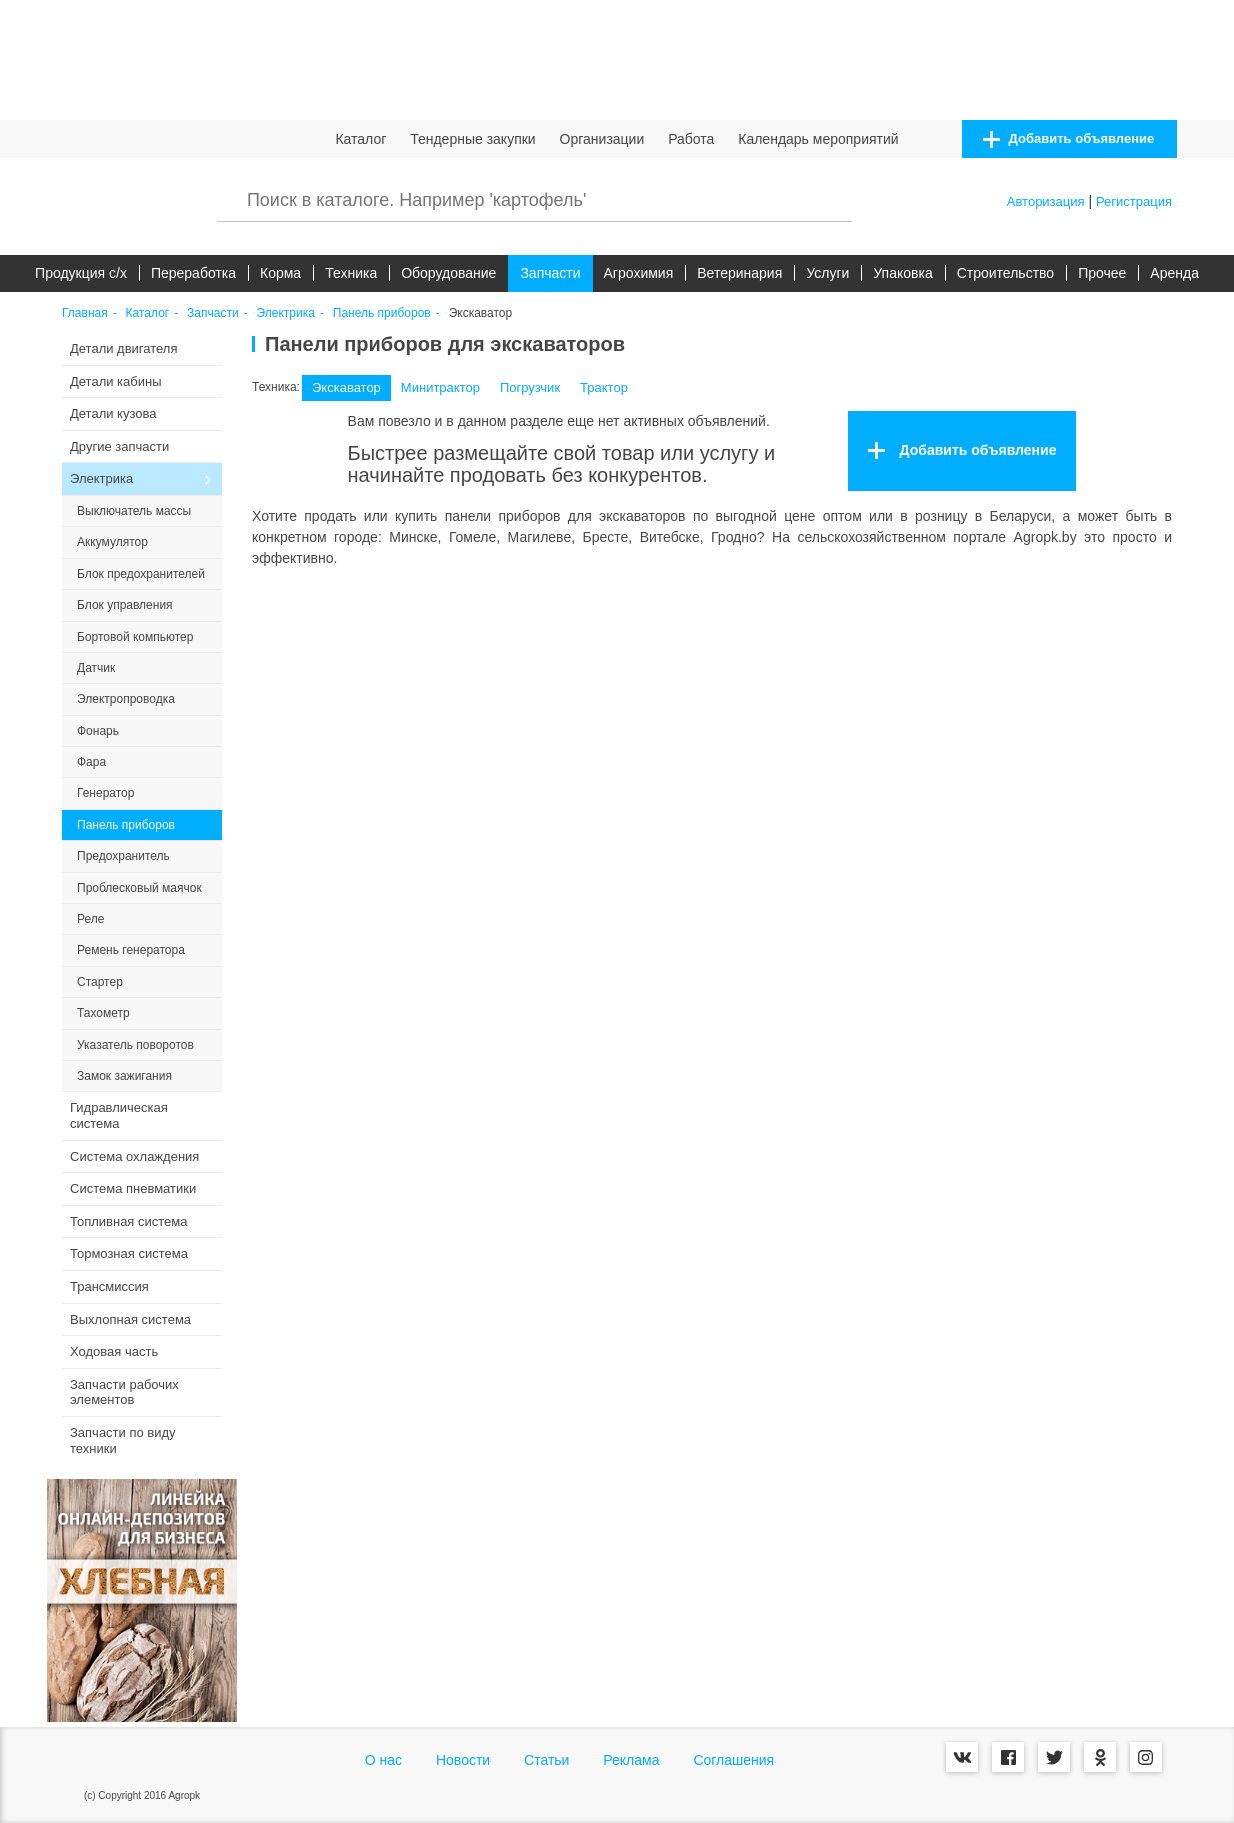  I want to click on Переработка, so click(193, 273).